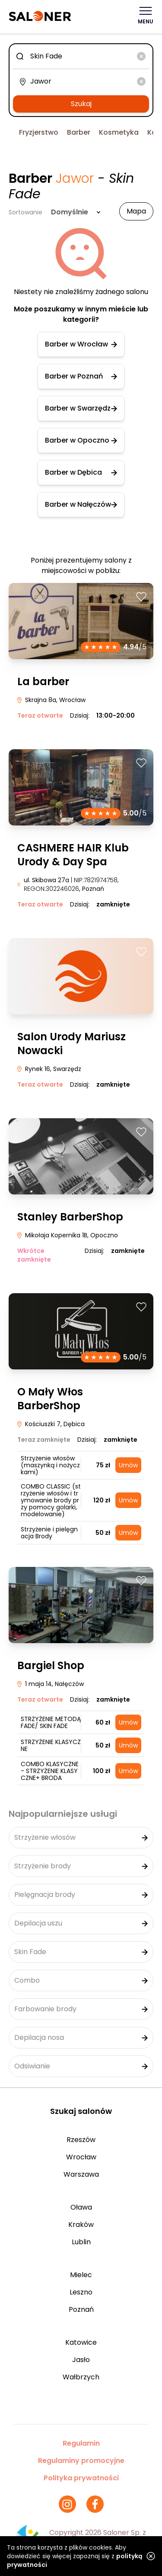 The width and height of the screenshot is (162, 2576). Describe the element at coordinates (81, 2342) in the screenshot. I see `Katowice` at that location.